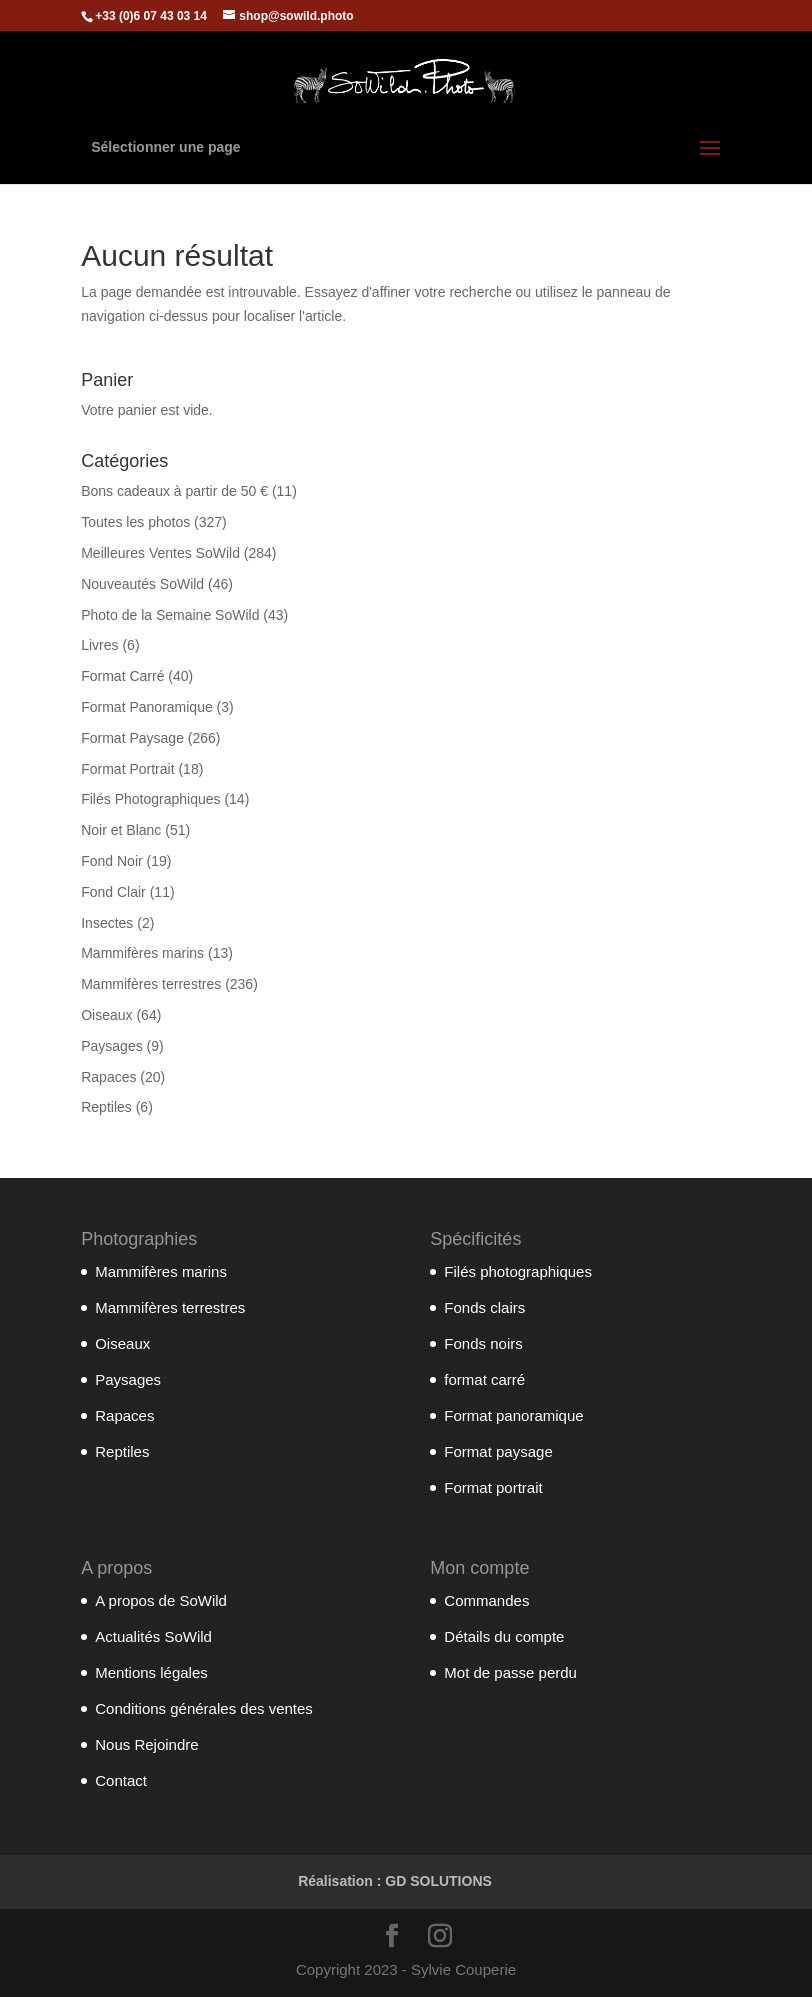  Describe the element at coordinates (493, 1487) in the screenshot. I see `Format portrait` at that location.